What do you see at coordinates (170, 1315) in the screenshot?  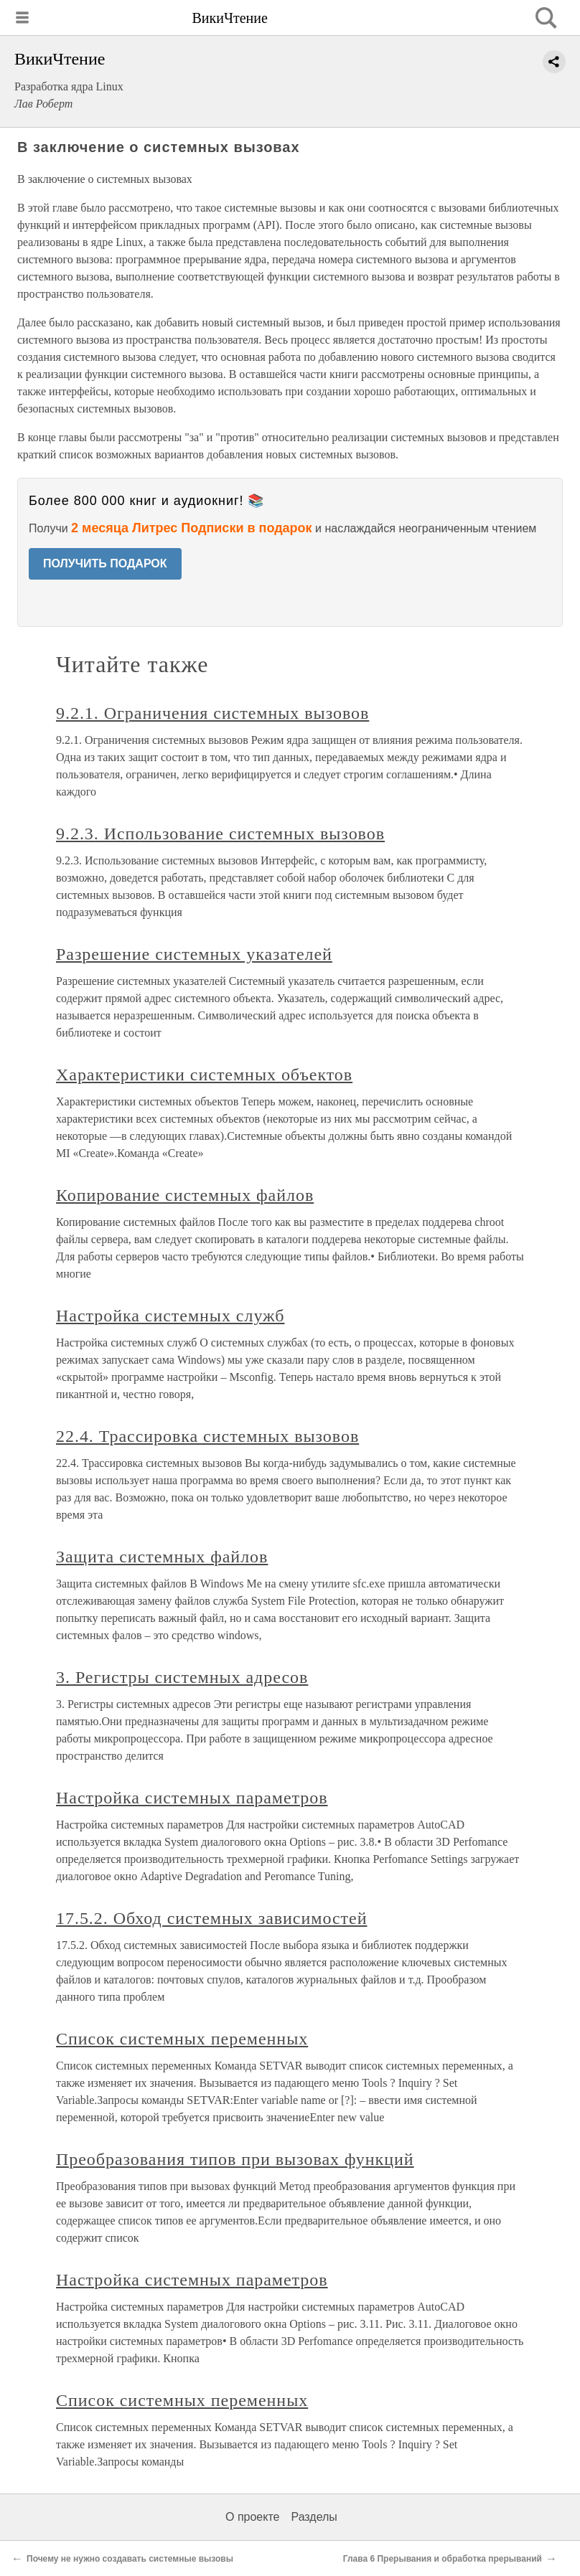 I see `Настройка системных служб` at bounding box center [170, 1315].